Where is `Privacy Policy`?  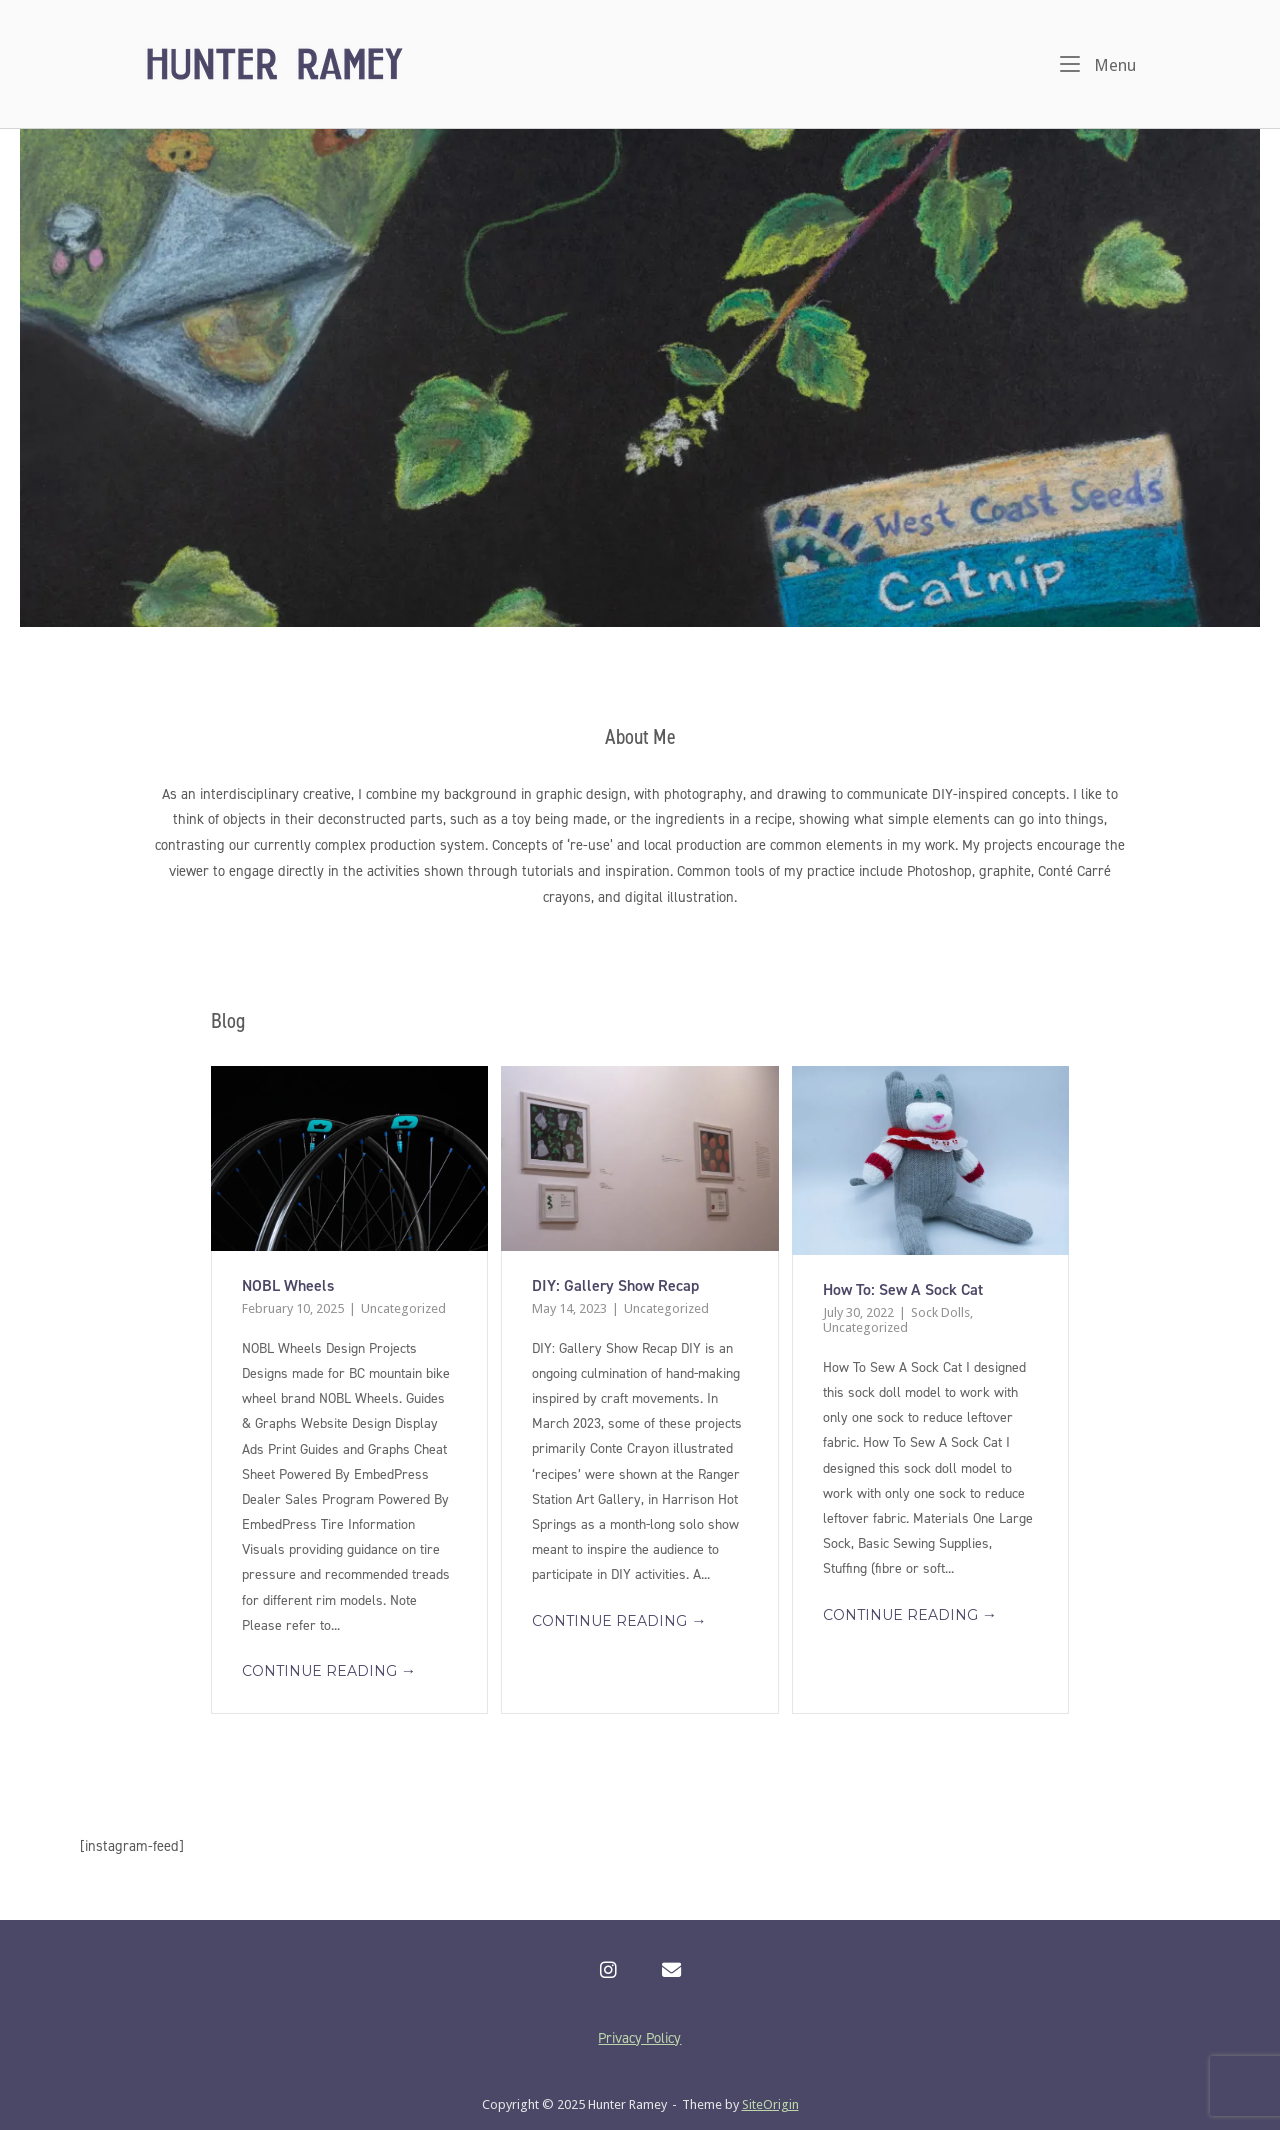 Privacy Policy is located at coordinates (639, 2038).